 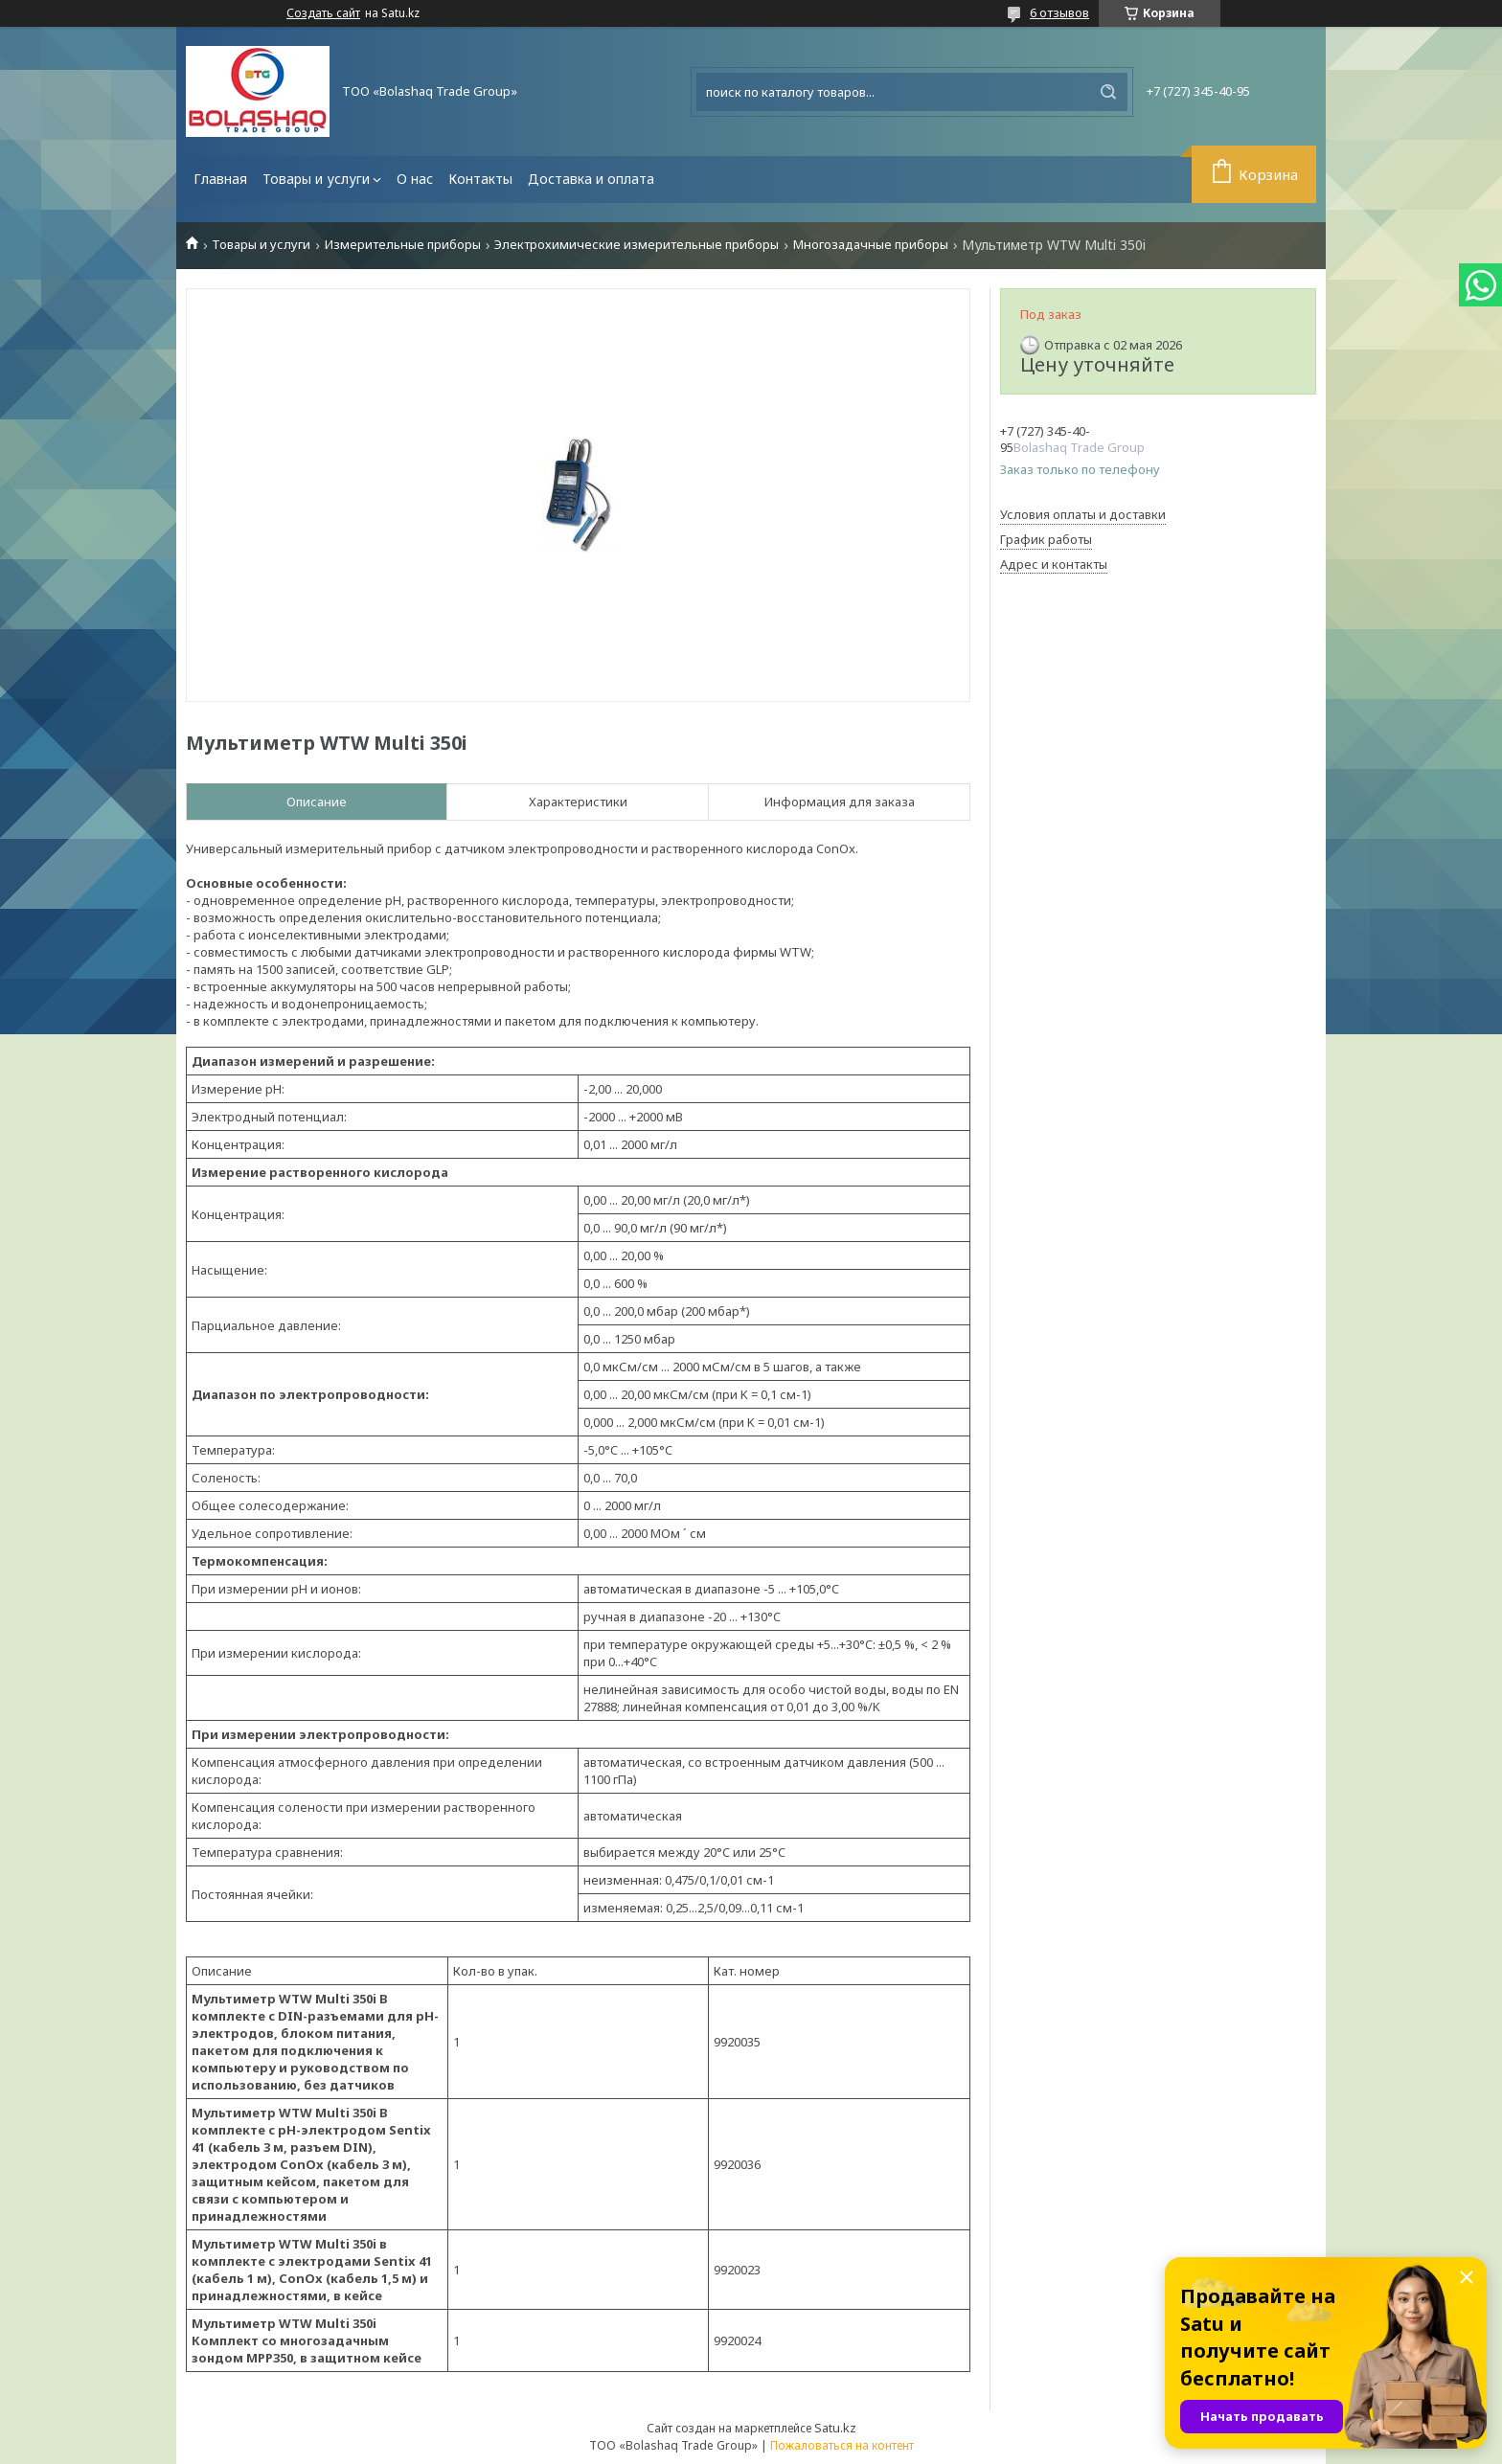 What do you see at coordinates (636, 245) in the screenshot?
I see `Электрохимические измерительные приборы` at bounding box center [636, 245].